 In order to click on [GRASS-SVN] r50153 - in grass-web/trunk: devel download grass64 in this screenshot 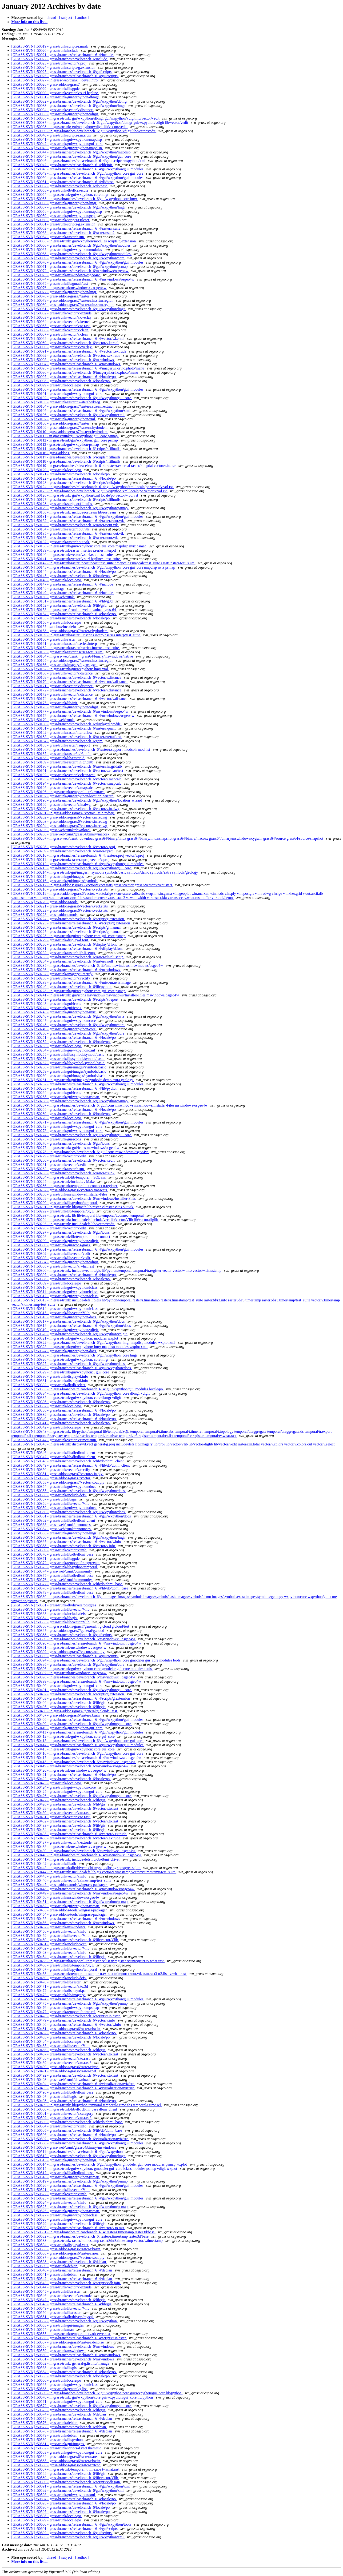, I will do `click(64, 610)`.